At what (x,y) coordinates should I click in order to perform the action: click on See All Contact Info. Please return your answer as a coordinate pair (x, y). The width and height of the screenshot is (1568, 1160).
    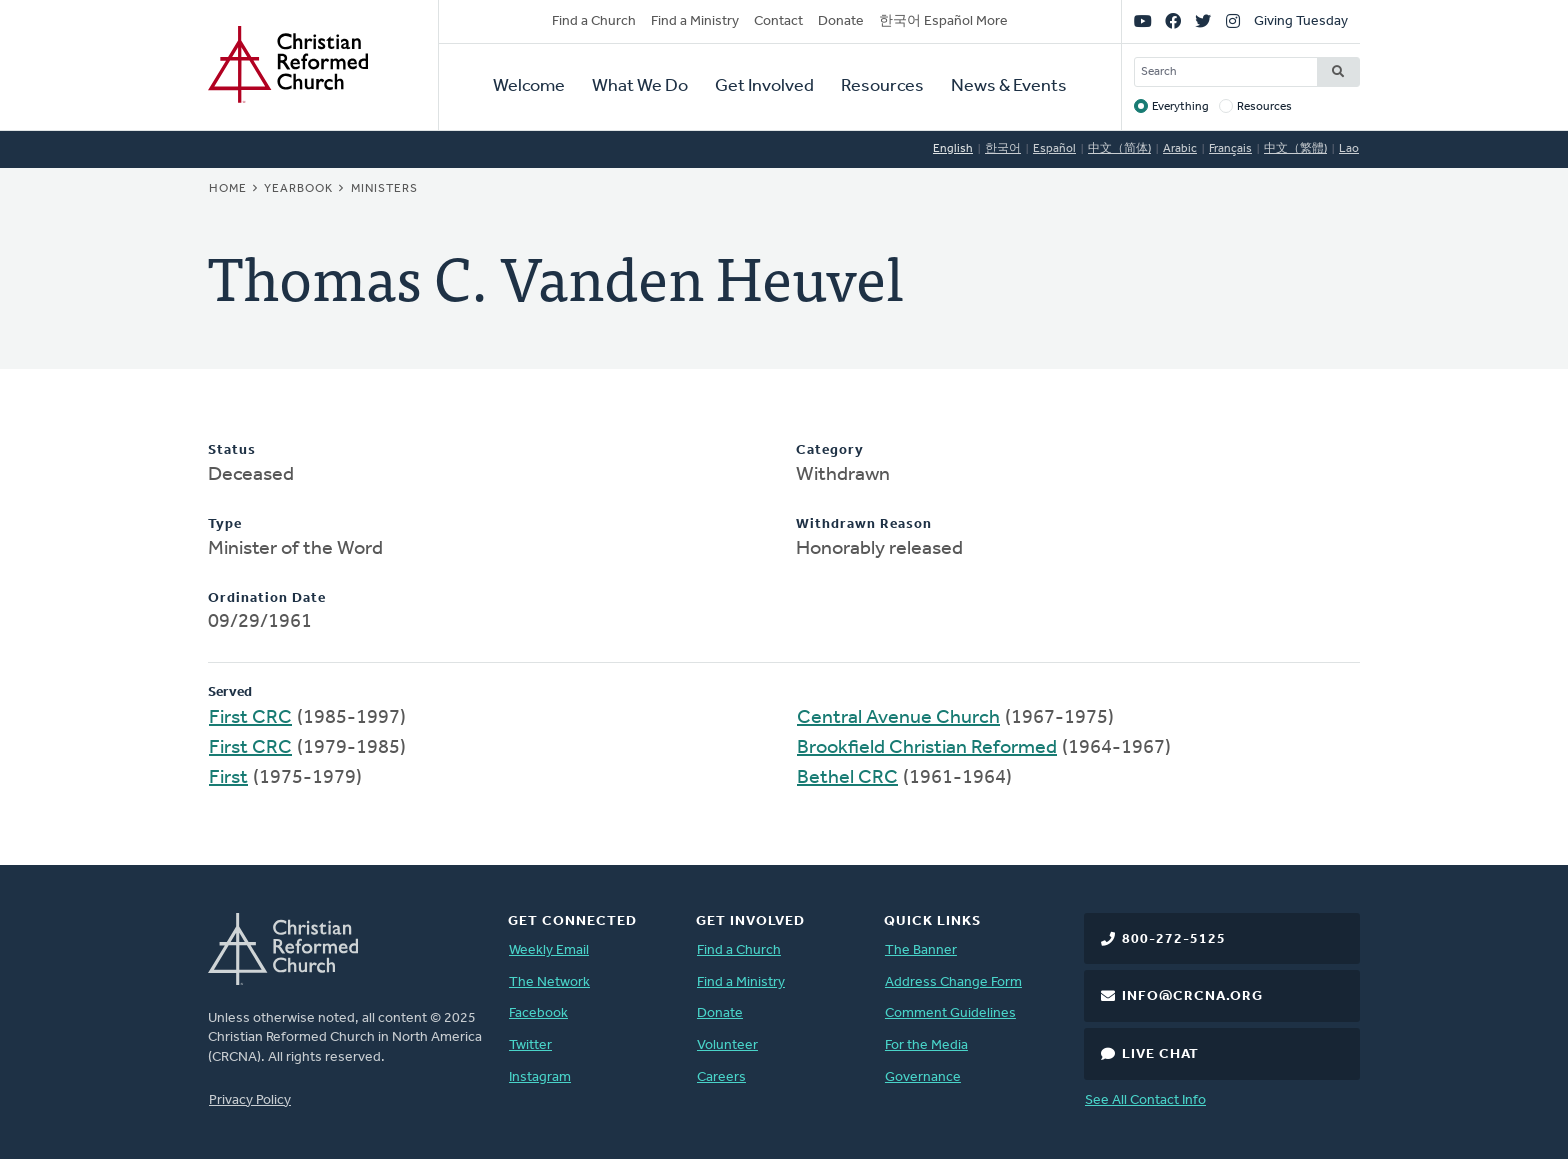
    Looking at the image, I should click on (1145, 1100).